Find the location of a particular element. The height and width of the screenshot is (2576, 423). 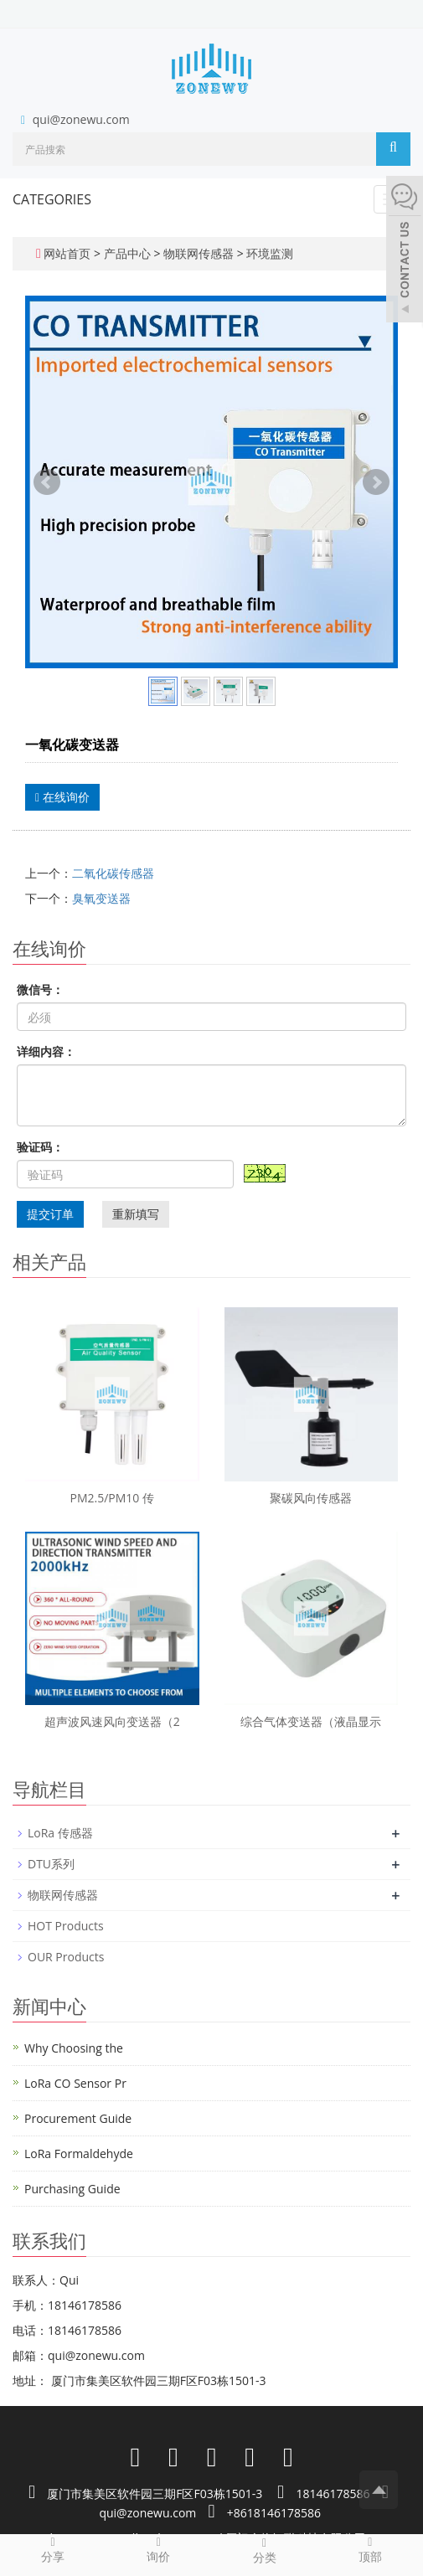

Next is located at coordinates (376, 482).